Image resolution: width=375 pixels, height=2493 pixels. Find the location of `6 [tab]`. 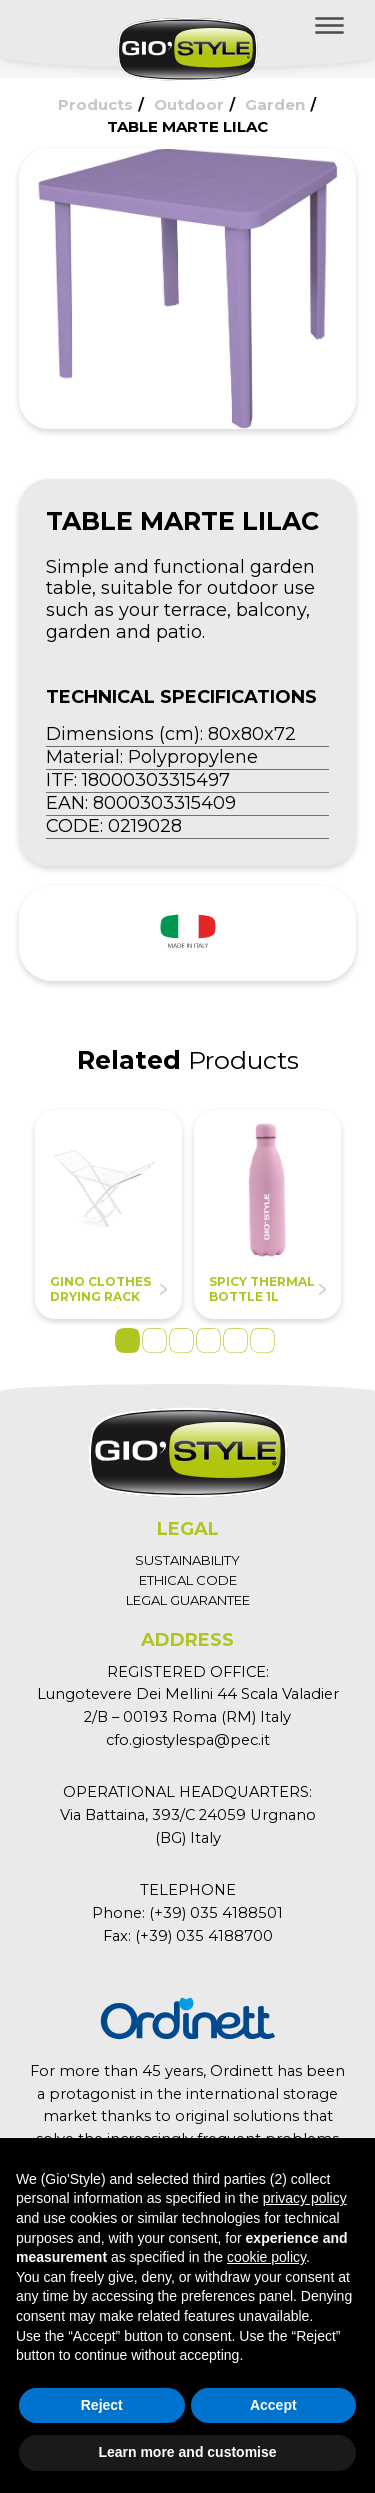

6 [tab] is located at coordinates (262, 1340).